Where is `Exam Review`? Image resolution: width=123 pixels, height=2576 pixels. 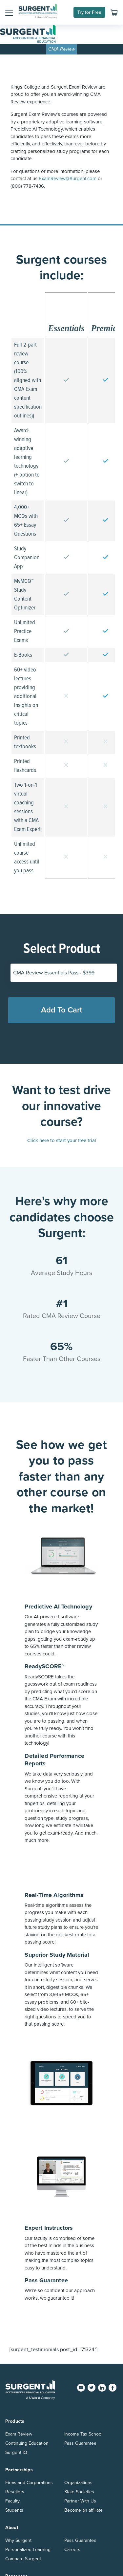 Exam Review is located at coordinates (18, 2434).